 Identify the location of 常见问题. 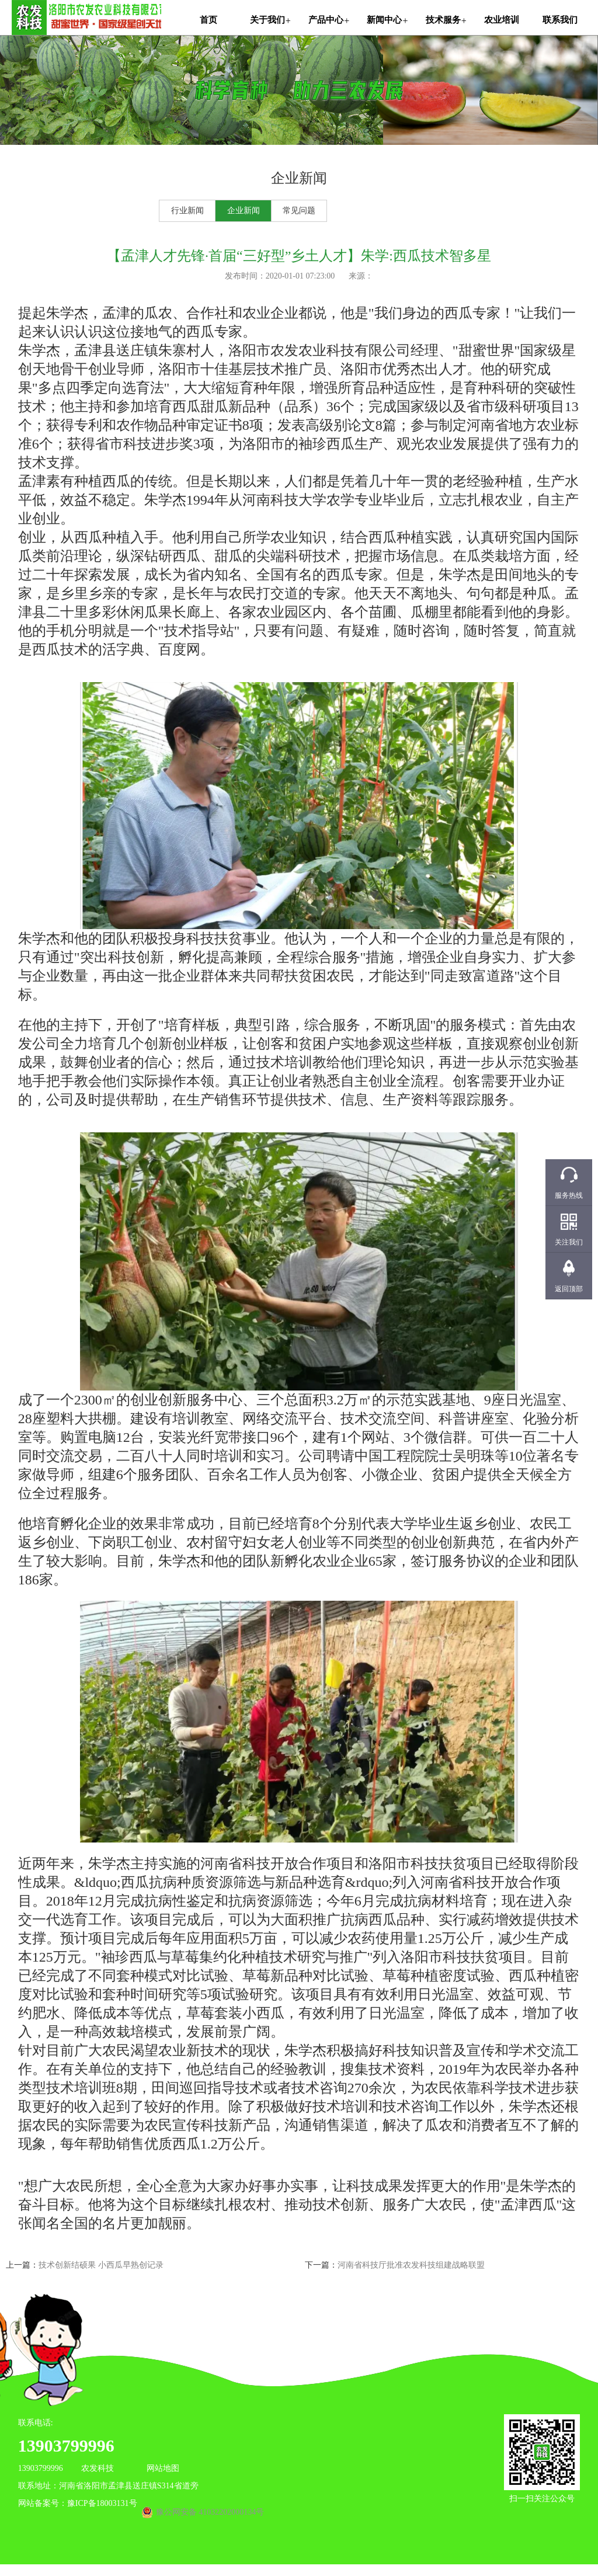
(299, 210).